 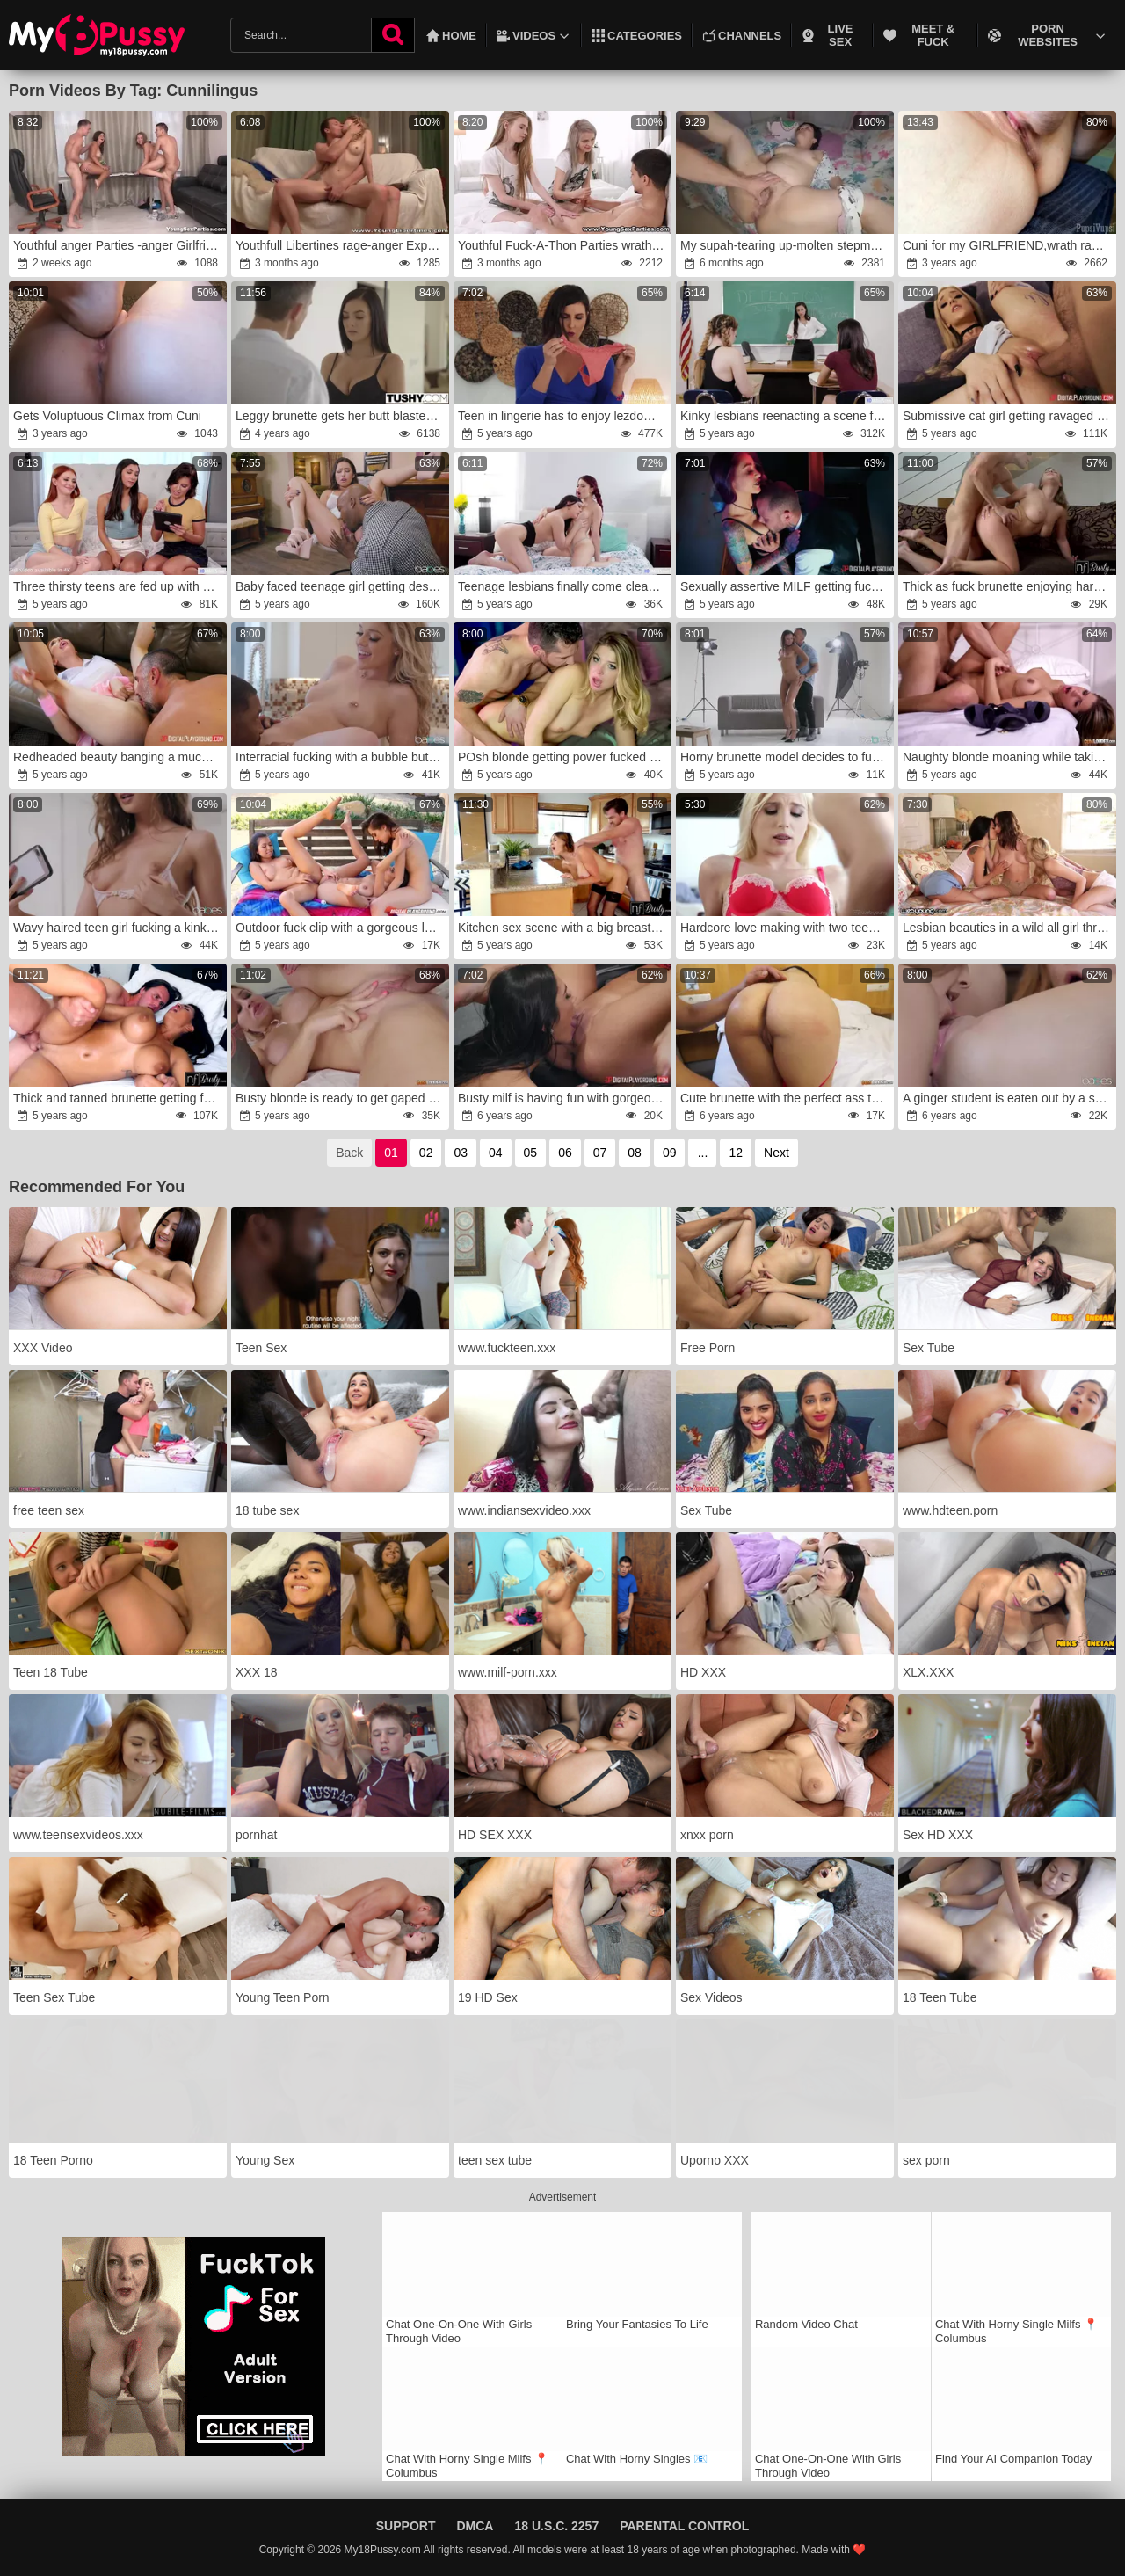 What do you see at coordinates (564, 416) in the screenshot?
I see `Teen in lingerie has to enjoy lezdom style sex with a MILF` at bounding box center [564, 416].